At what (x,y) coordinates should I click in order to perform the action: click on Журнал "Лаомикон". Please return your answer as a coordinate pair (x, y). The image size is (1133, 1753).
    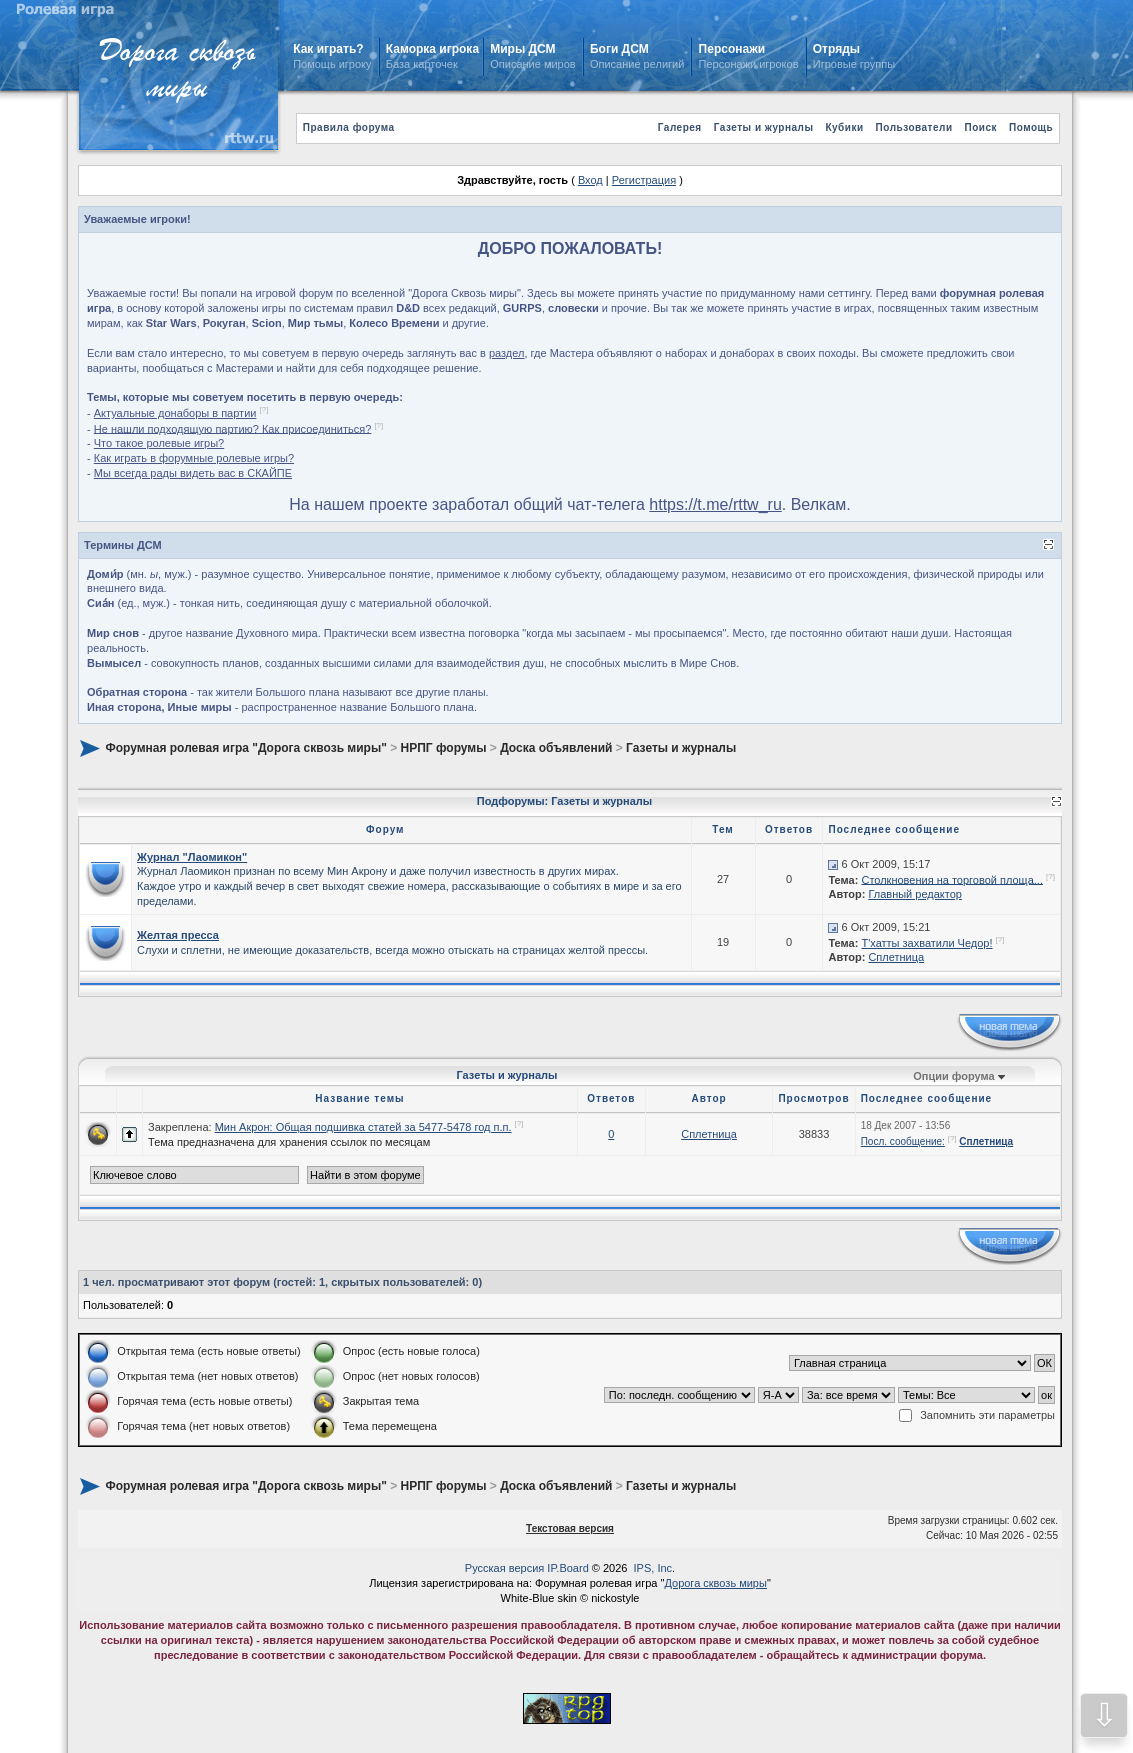
    Looking at the image, I should click on (192, 857).